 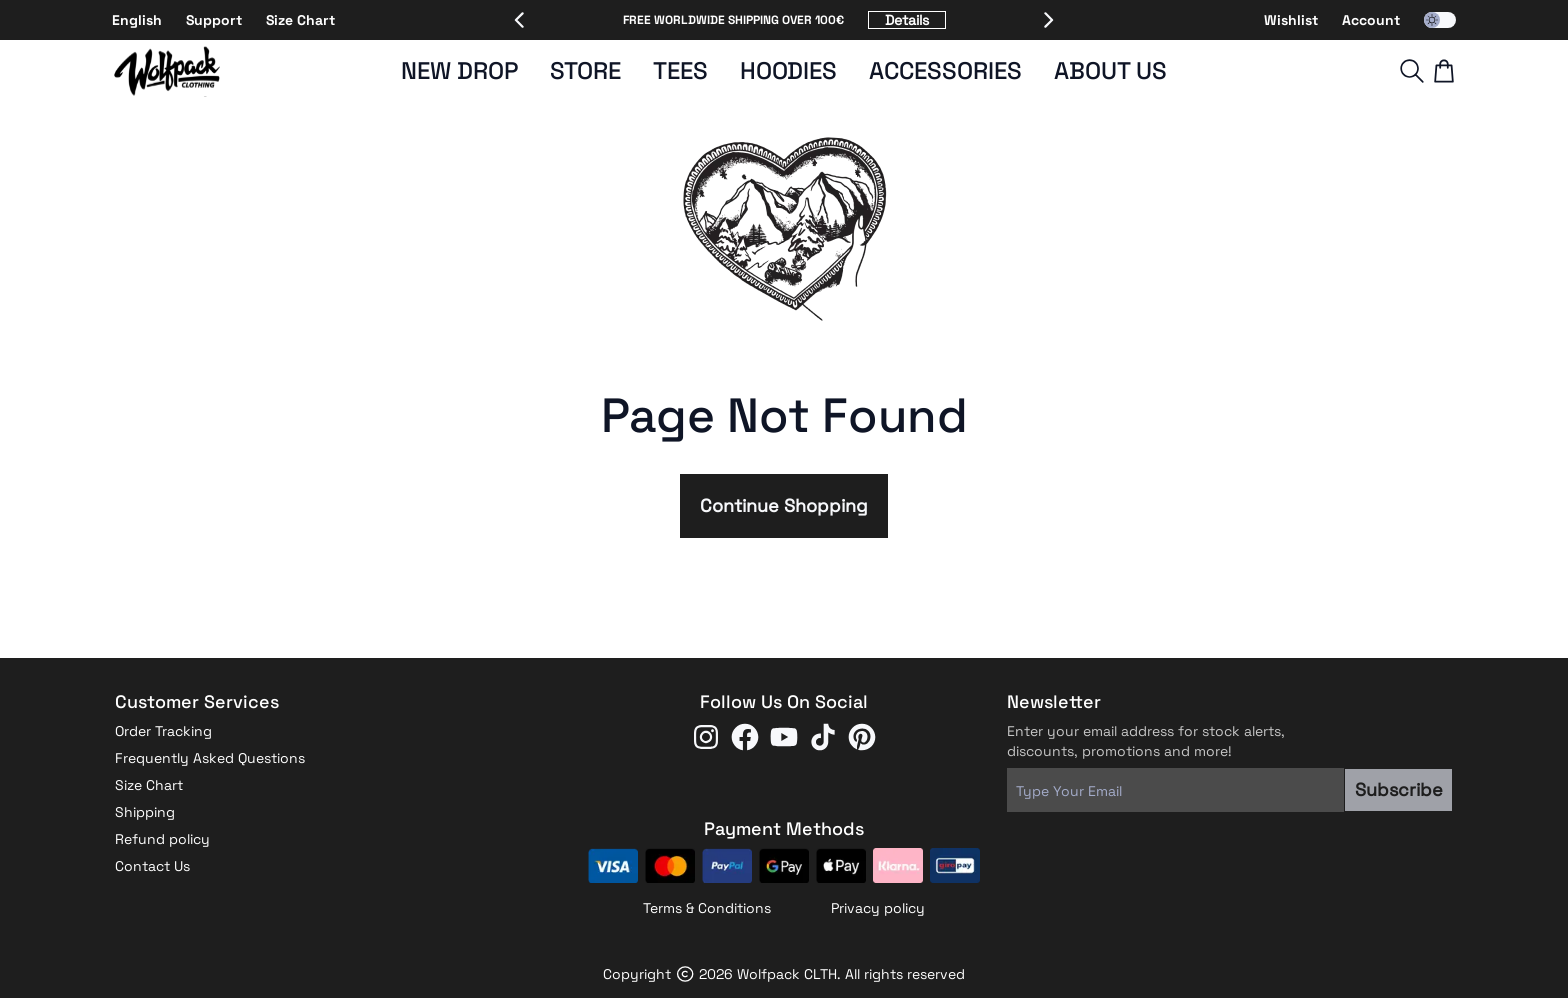 I want to click on Contact Us, so click(x=152, y=866).